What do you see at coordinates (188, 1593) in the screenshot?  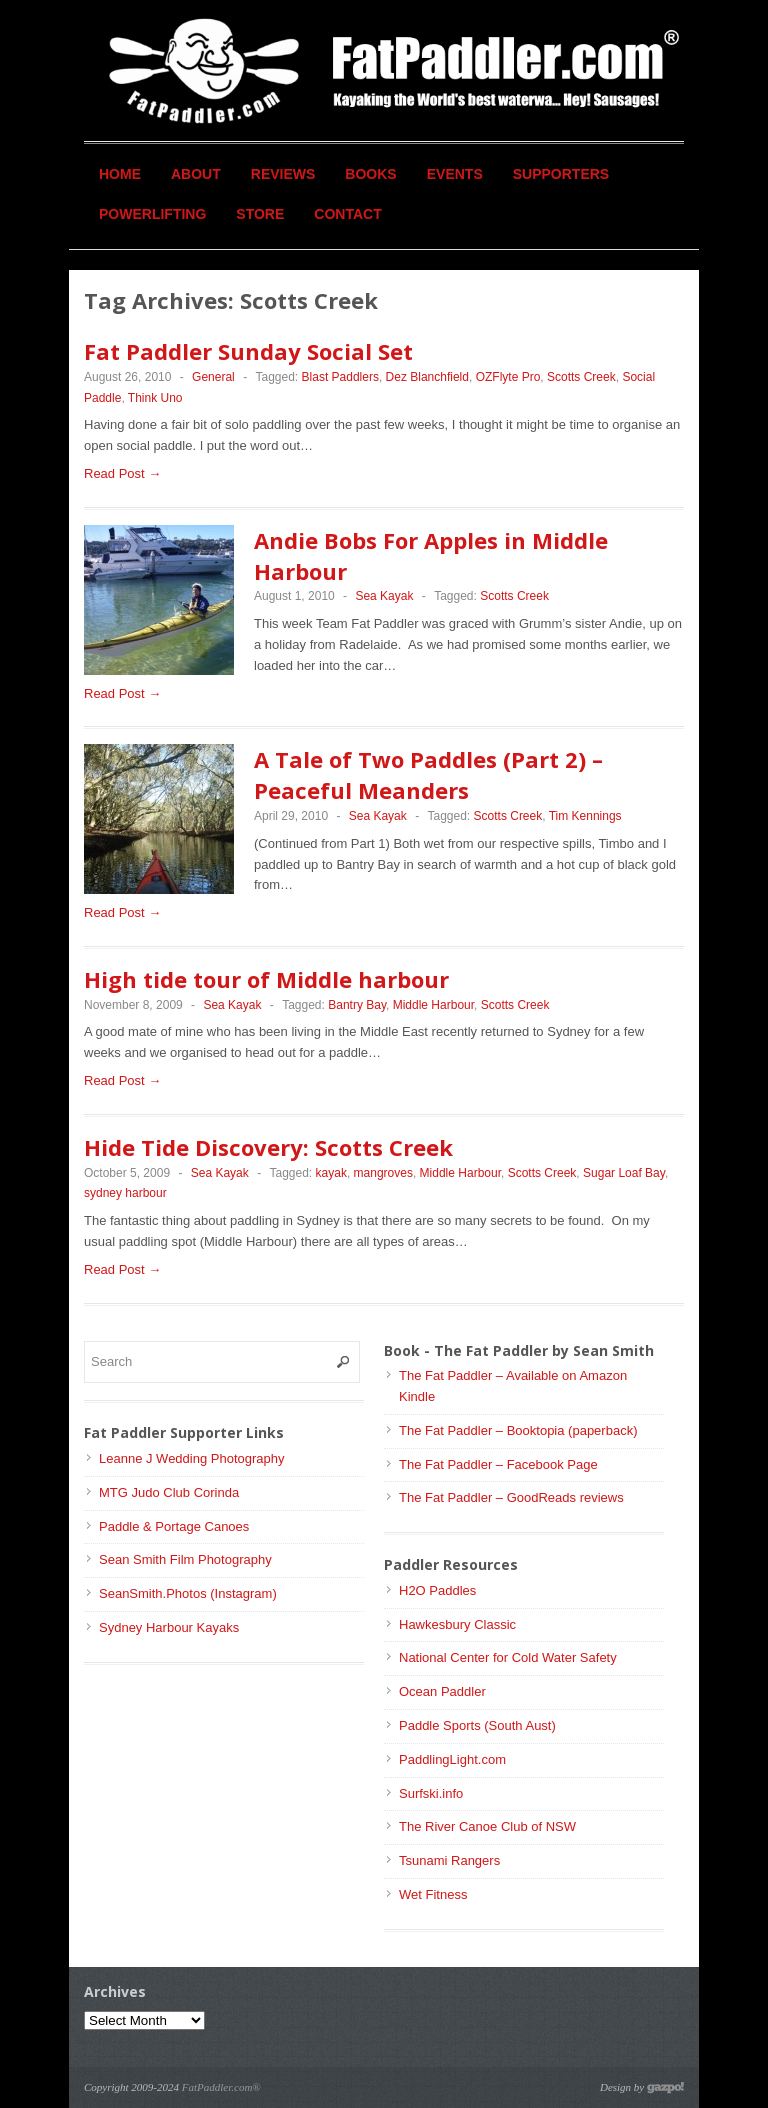 I see `SeanSmith.Photos (Instagram)` at bounding box center [188, 1593].